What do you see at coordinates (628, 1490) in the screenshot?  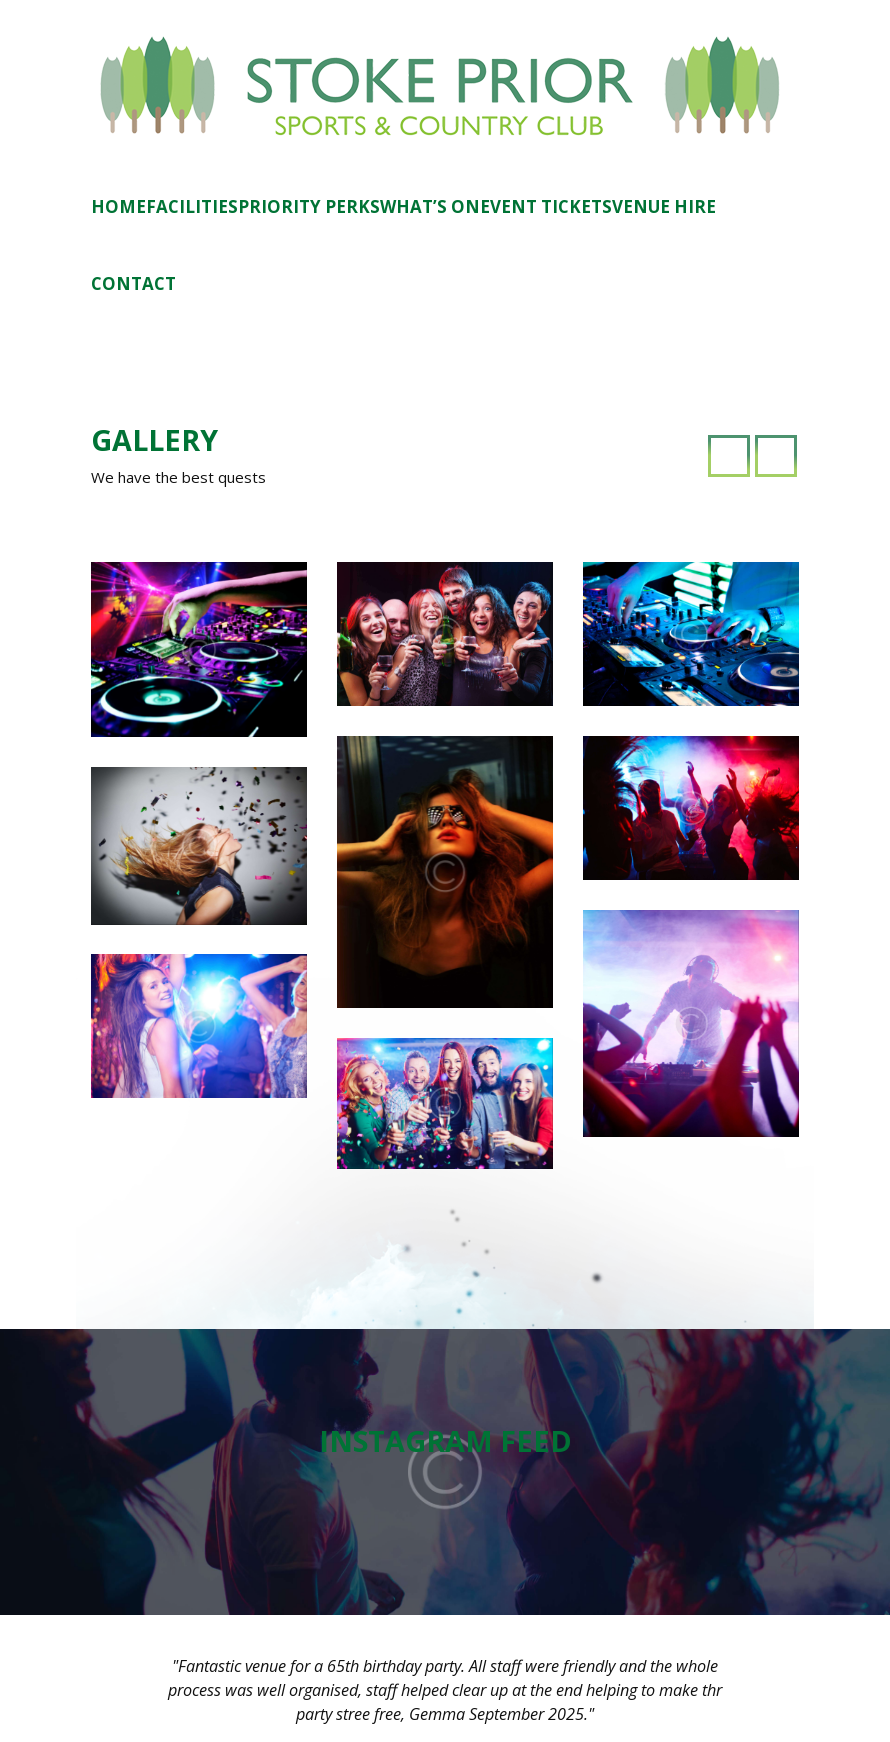 I see `23` at bounding box center [628, 1490].